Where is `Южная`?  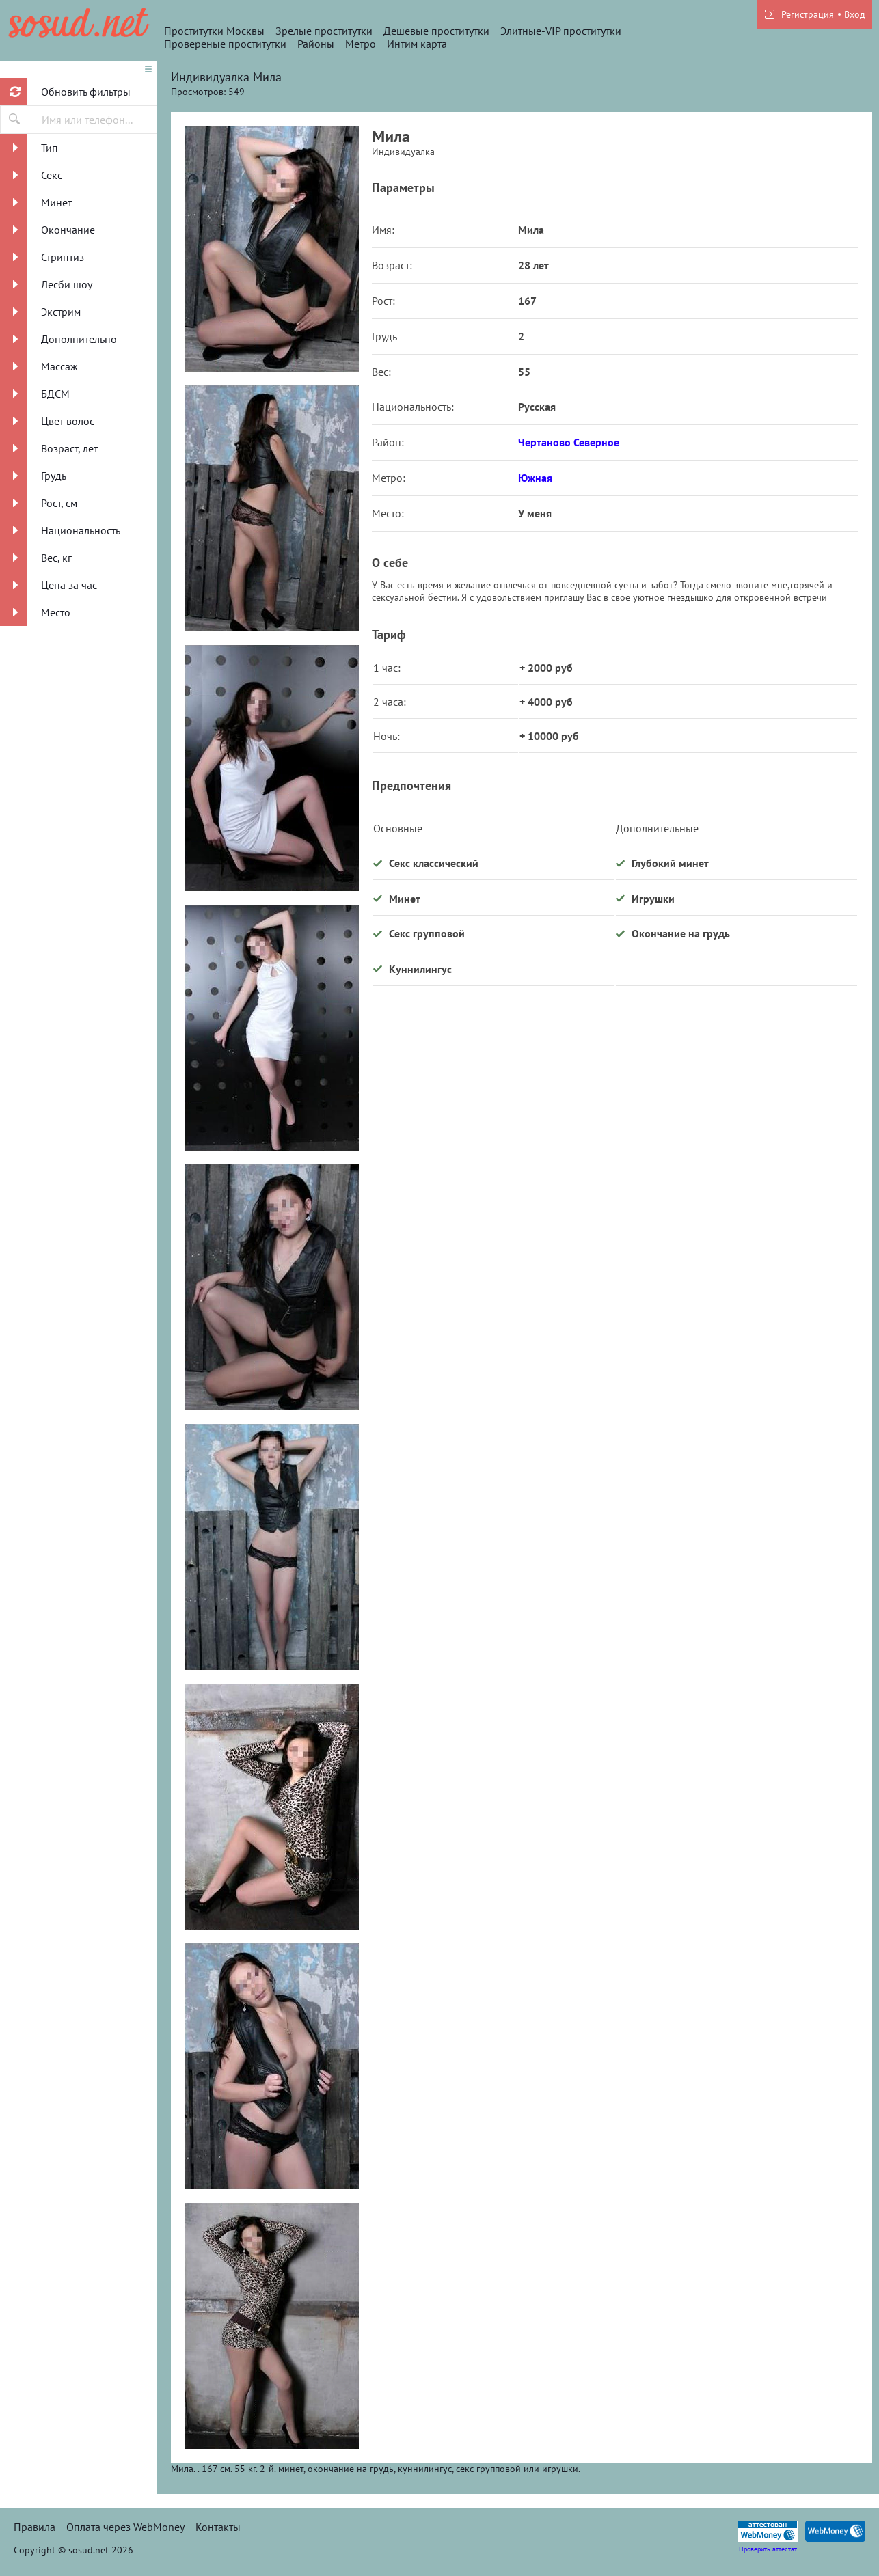 Южная is located at coordinates (535, 477).